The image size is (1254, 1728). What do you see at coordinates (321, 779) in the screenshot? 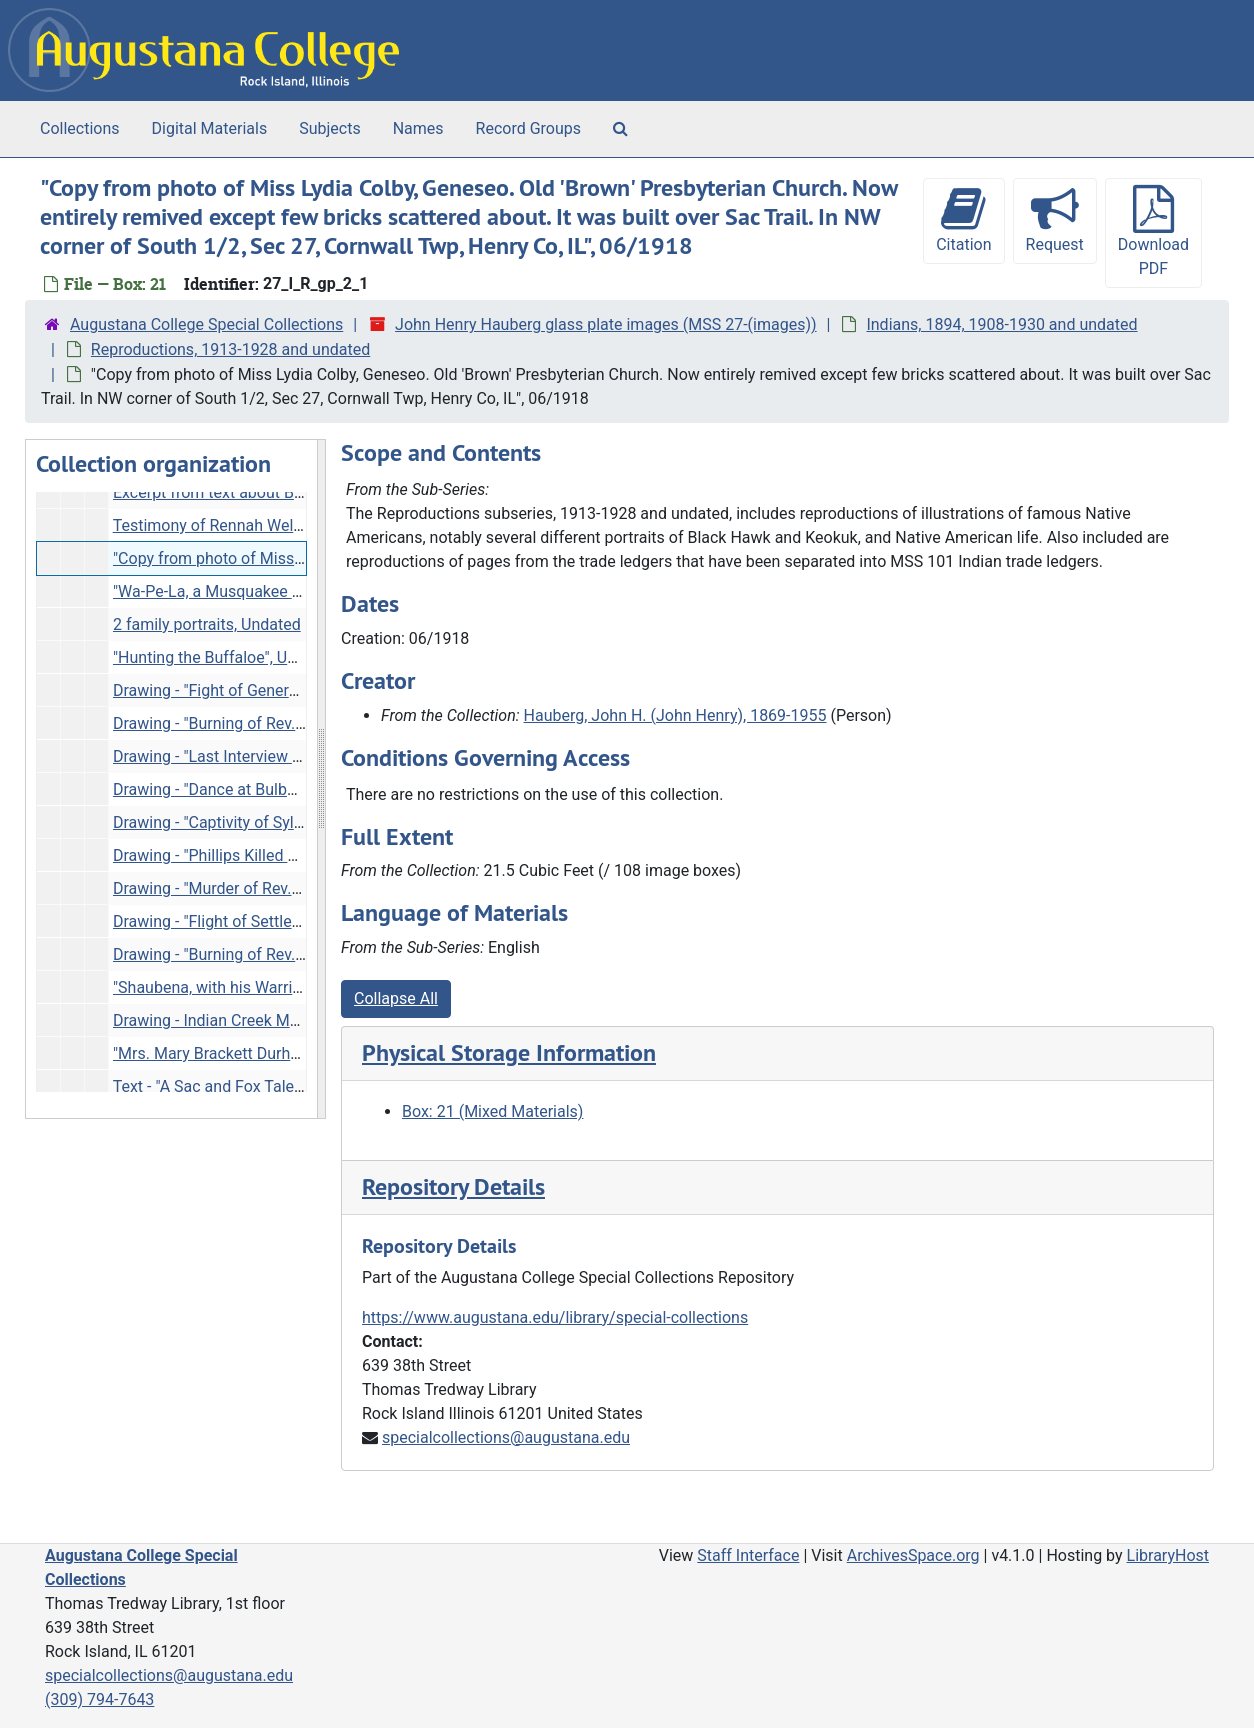
I see `[resizable sidebar handle]` at bounding box center [321, 779].